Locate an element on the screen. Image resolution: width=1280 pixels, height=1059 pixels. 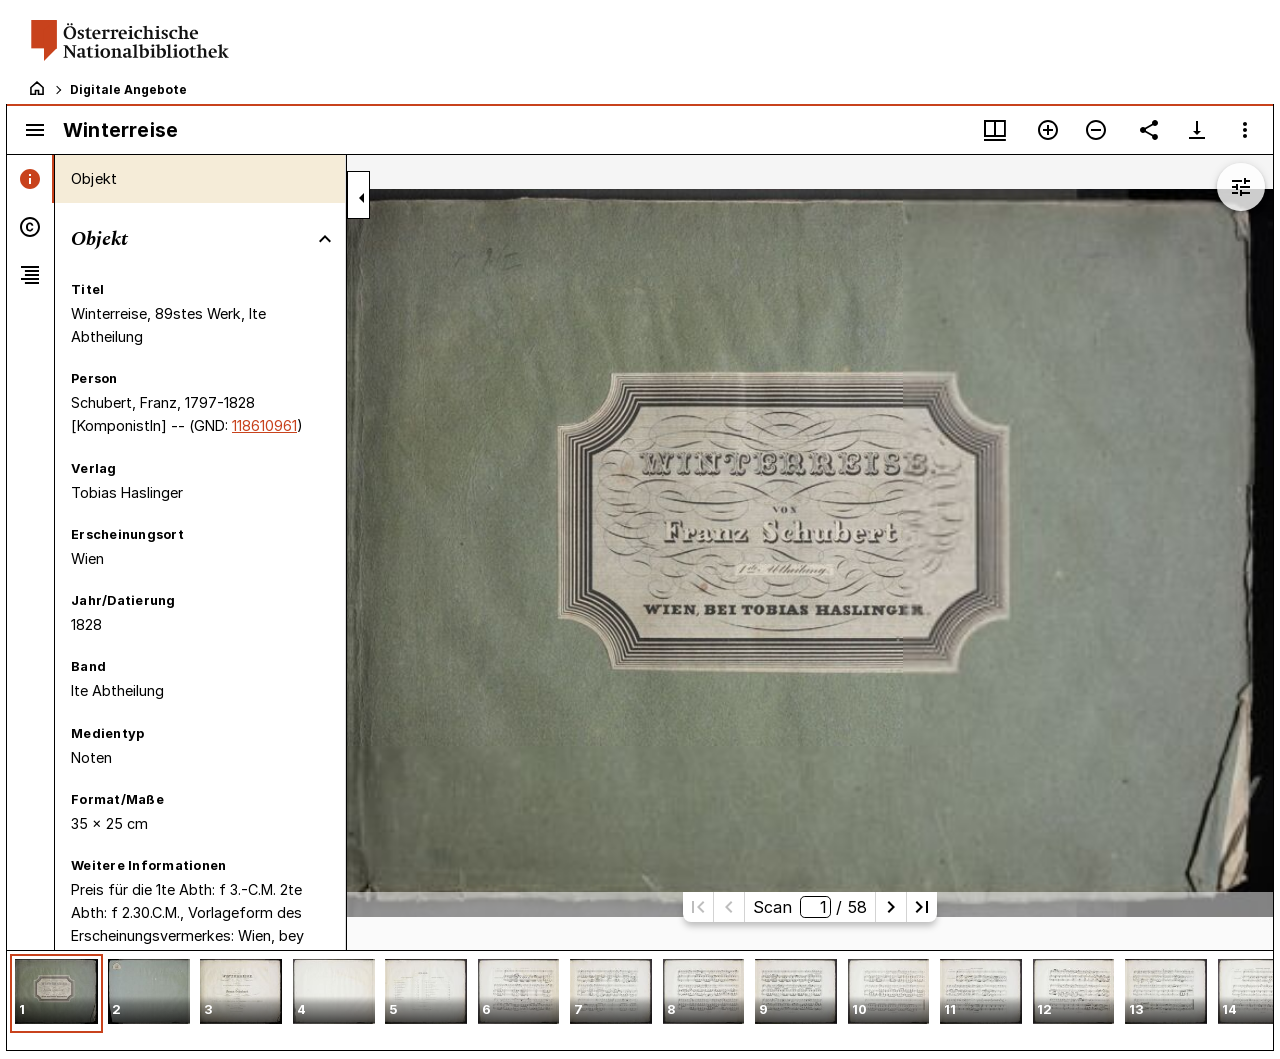
[button] is located at coordinates (56, 993).